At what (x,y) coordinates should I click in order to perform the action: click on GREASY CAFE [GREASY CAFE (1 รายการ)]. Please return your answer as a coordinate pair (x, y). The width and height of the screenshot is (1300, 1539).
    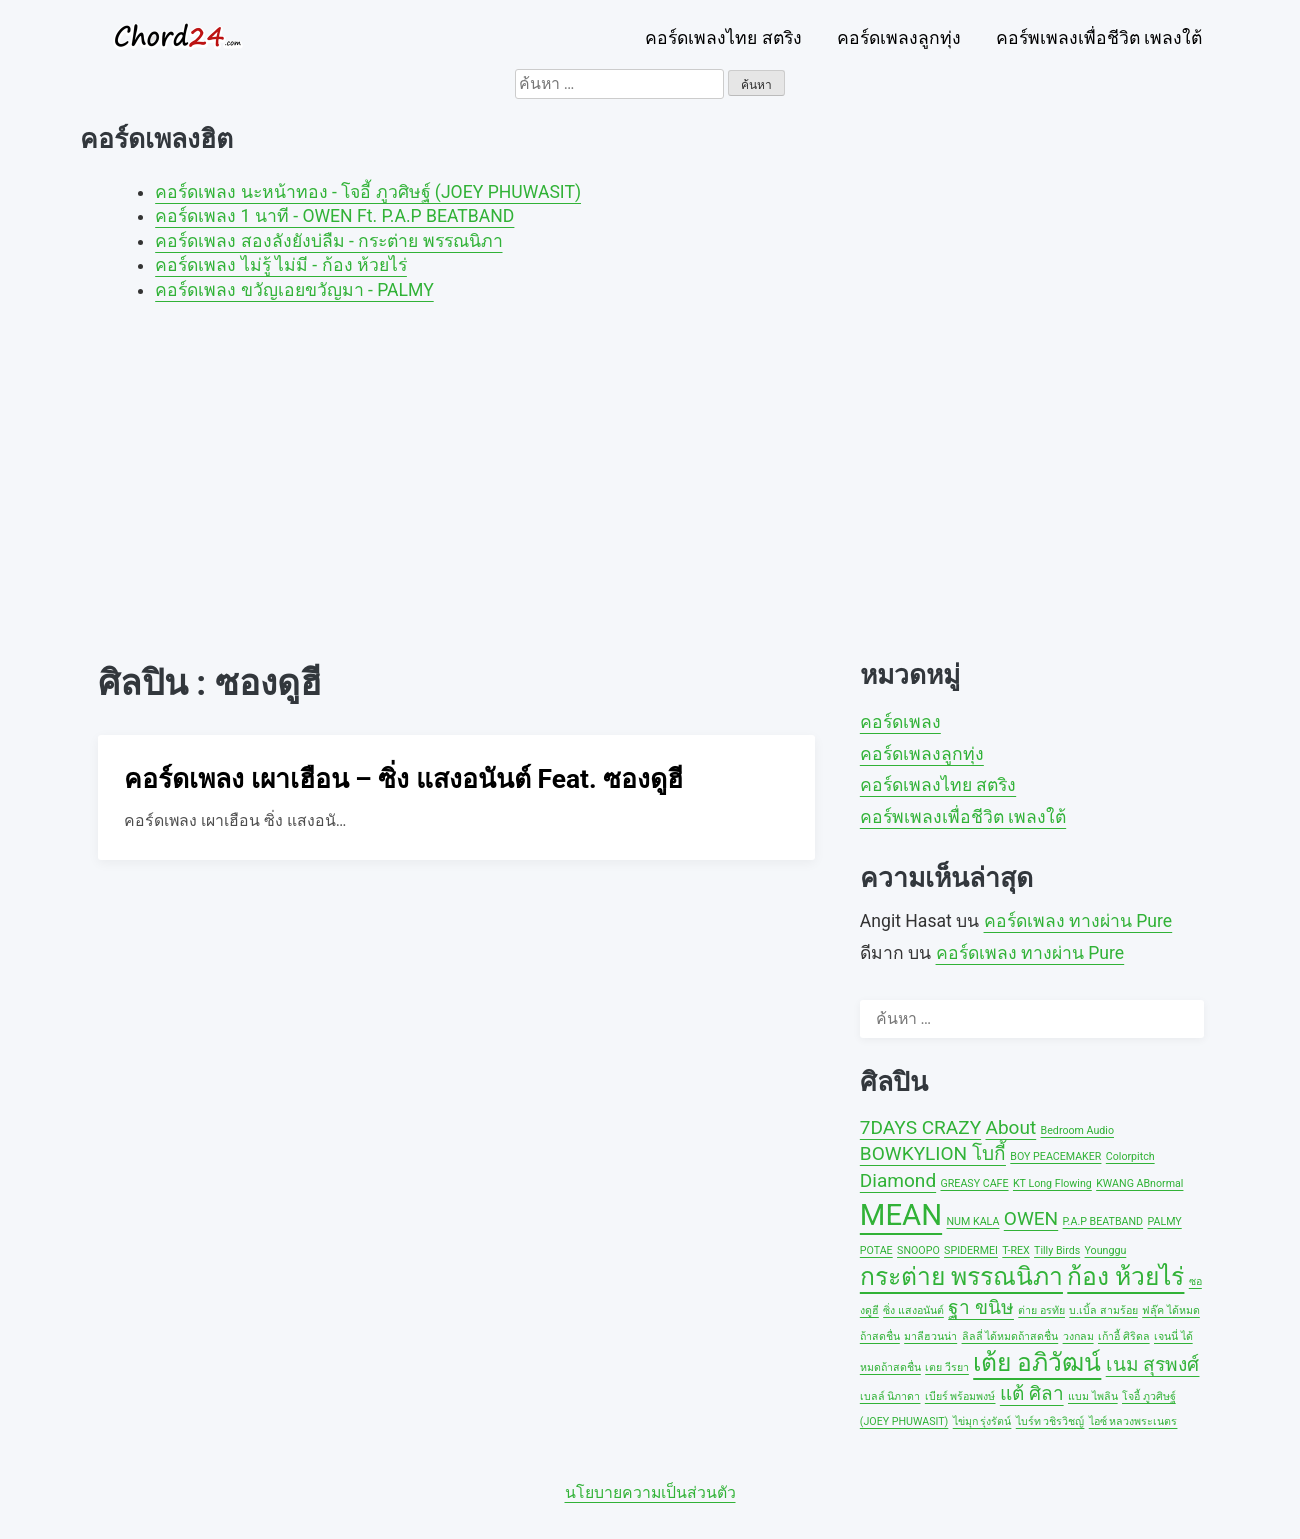
    Looking at the image, I should click on (975, 1183).